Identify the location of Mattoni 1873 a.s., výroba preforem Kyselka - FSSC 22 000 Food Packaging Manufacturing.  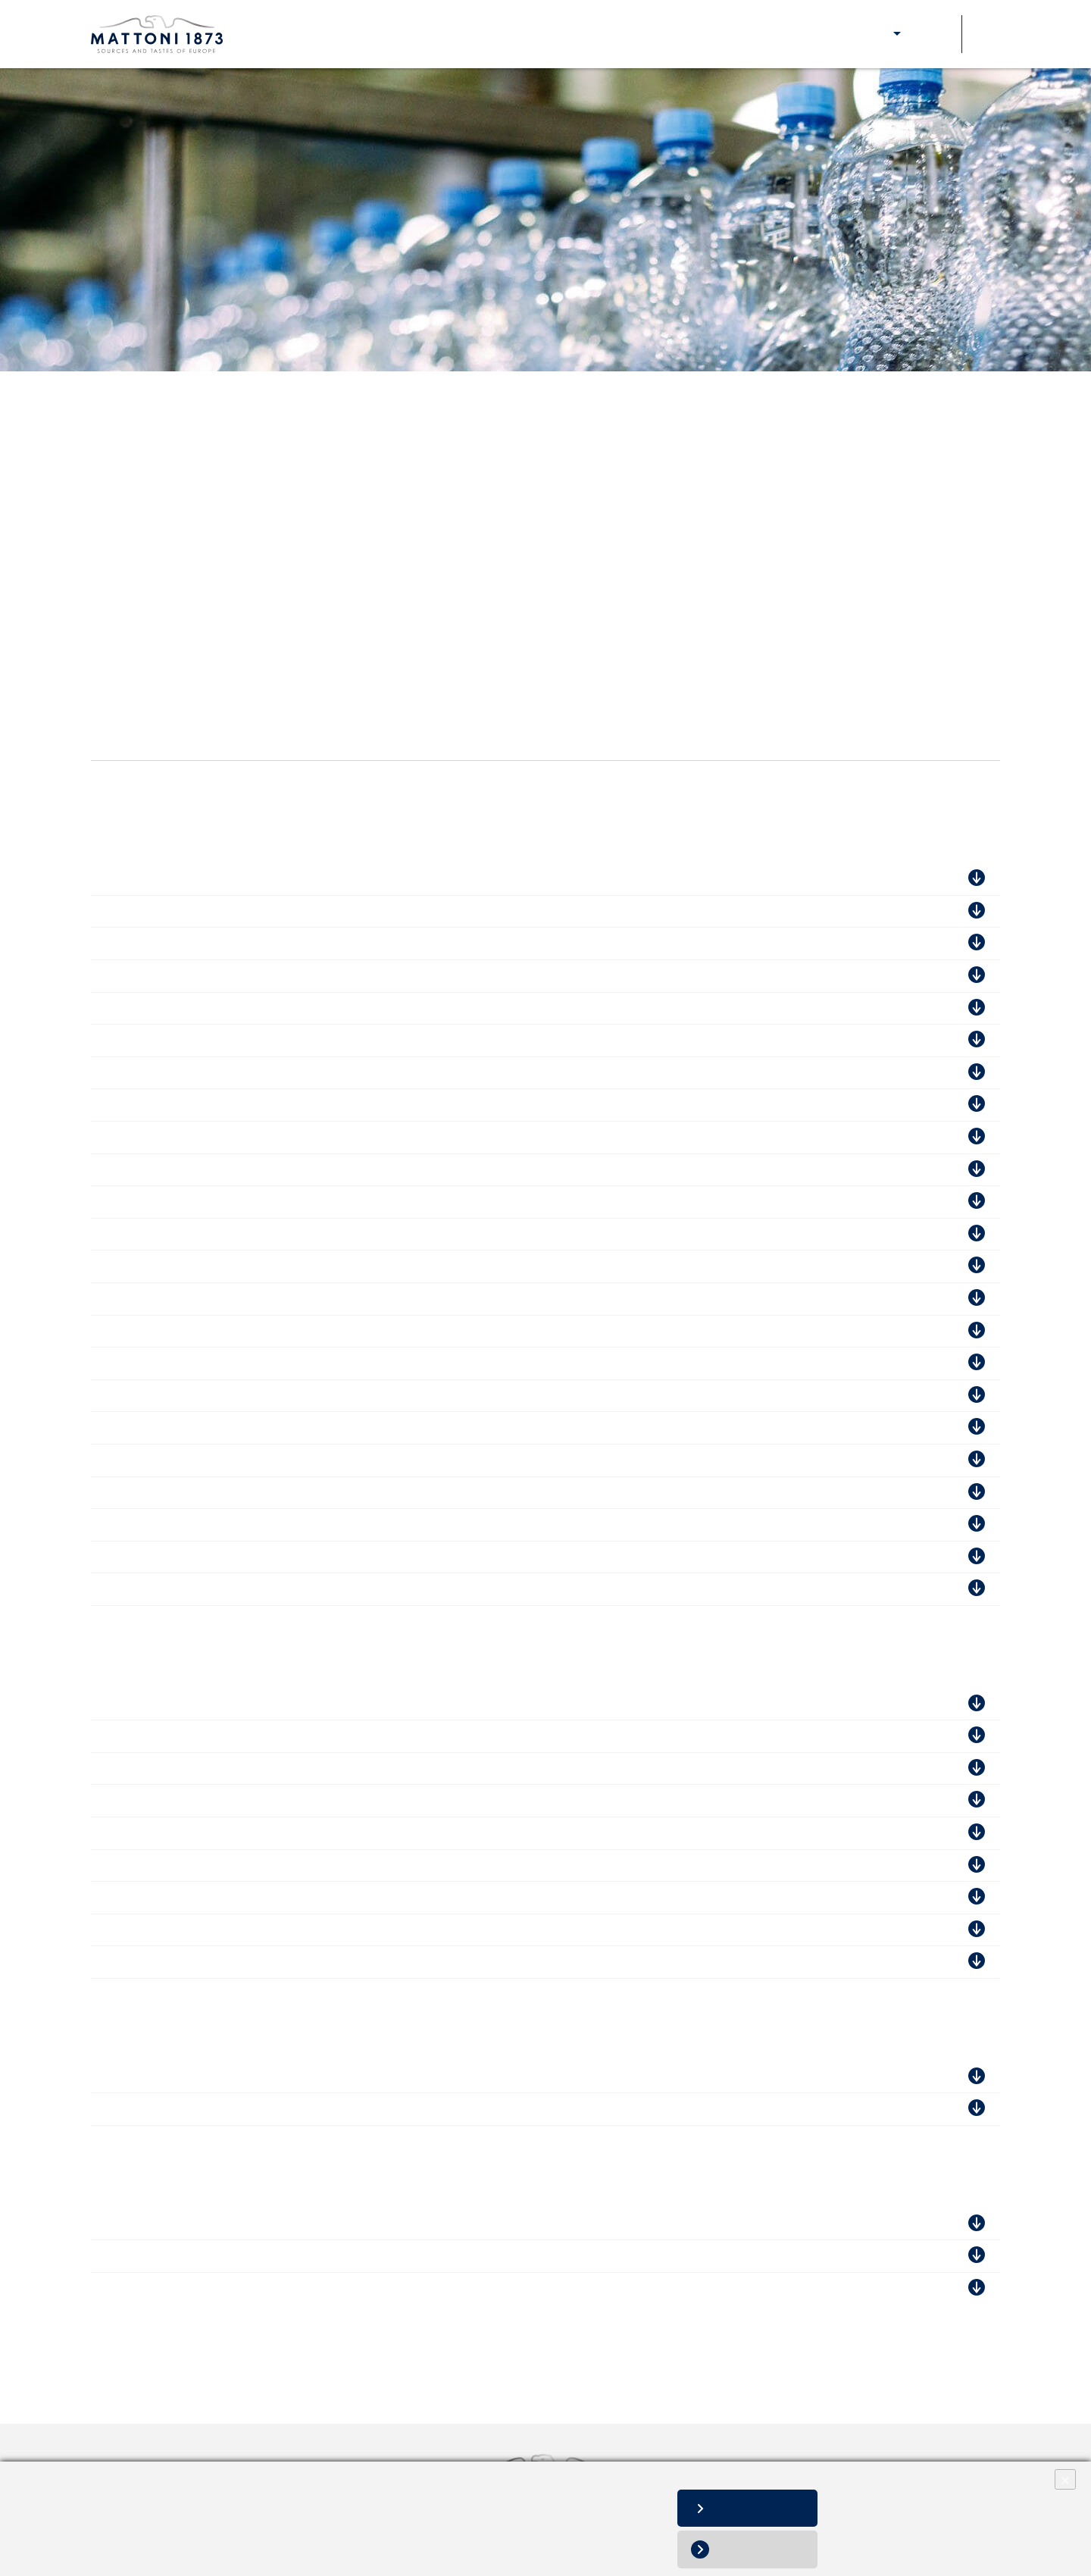
(349, 1040).